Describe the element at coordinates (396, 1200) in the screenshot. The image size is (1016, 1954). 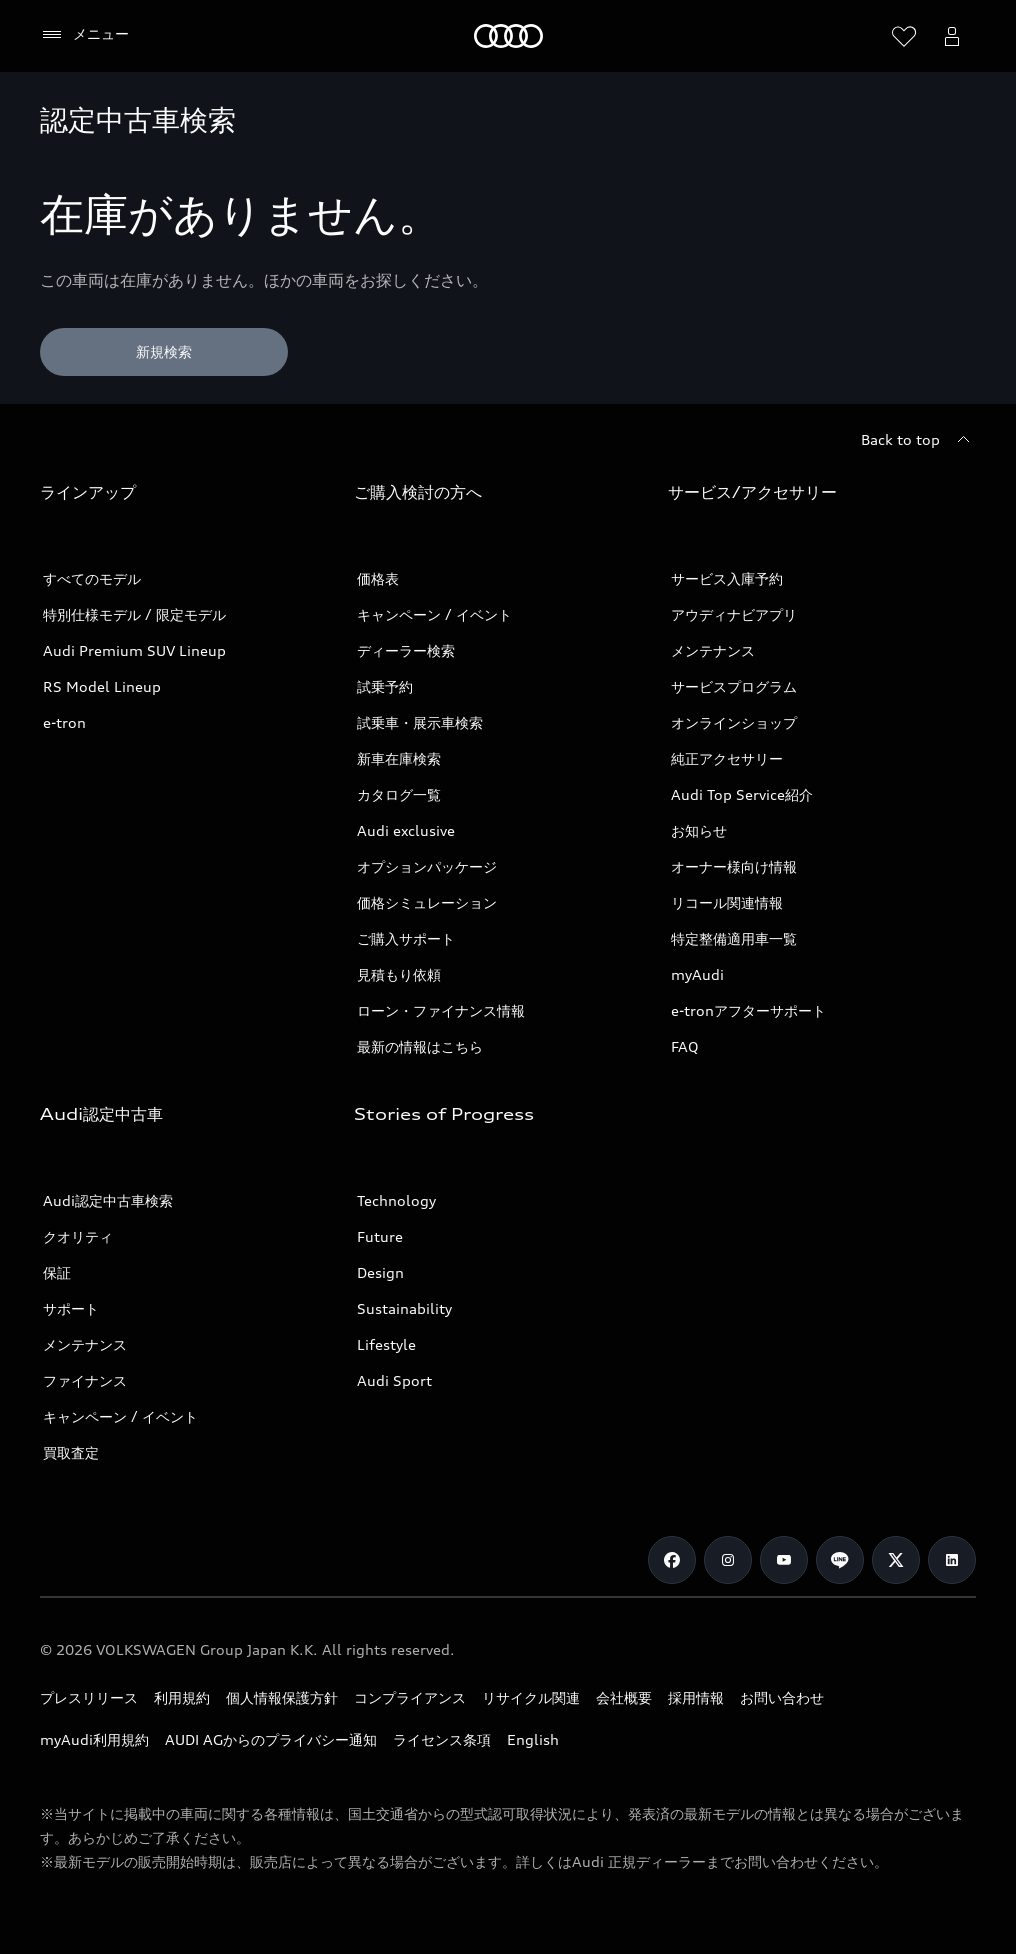
I see `Technology` at that location.